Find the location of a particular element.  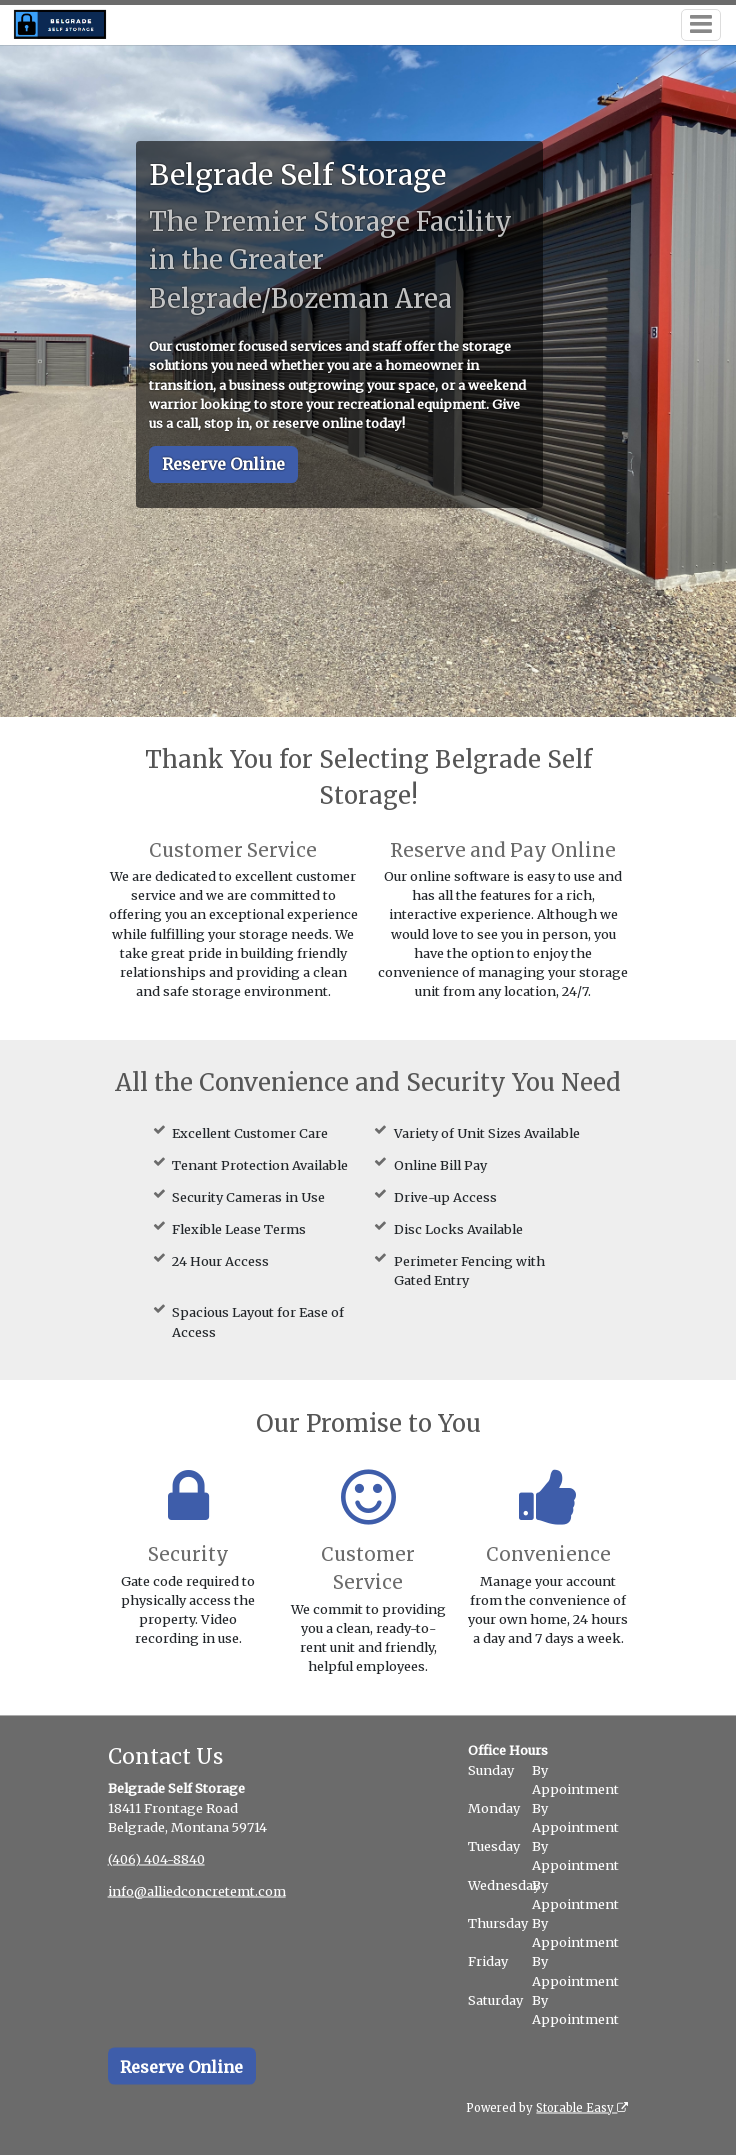

info@alliedconcretemt.com is located at coordinates (197, 1890).